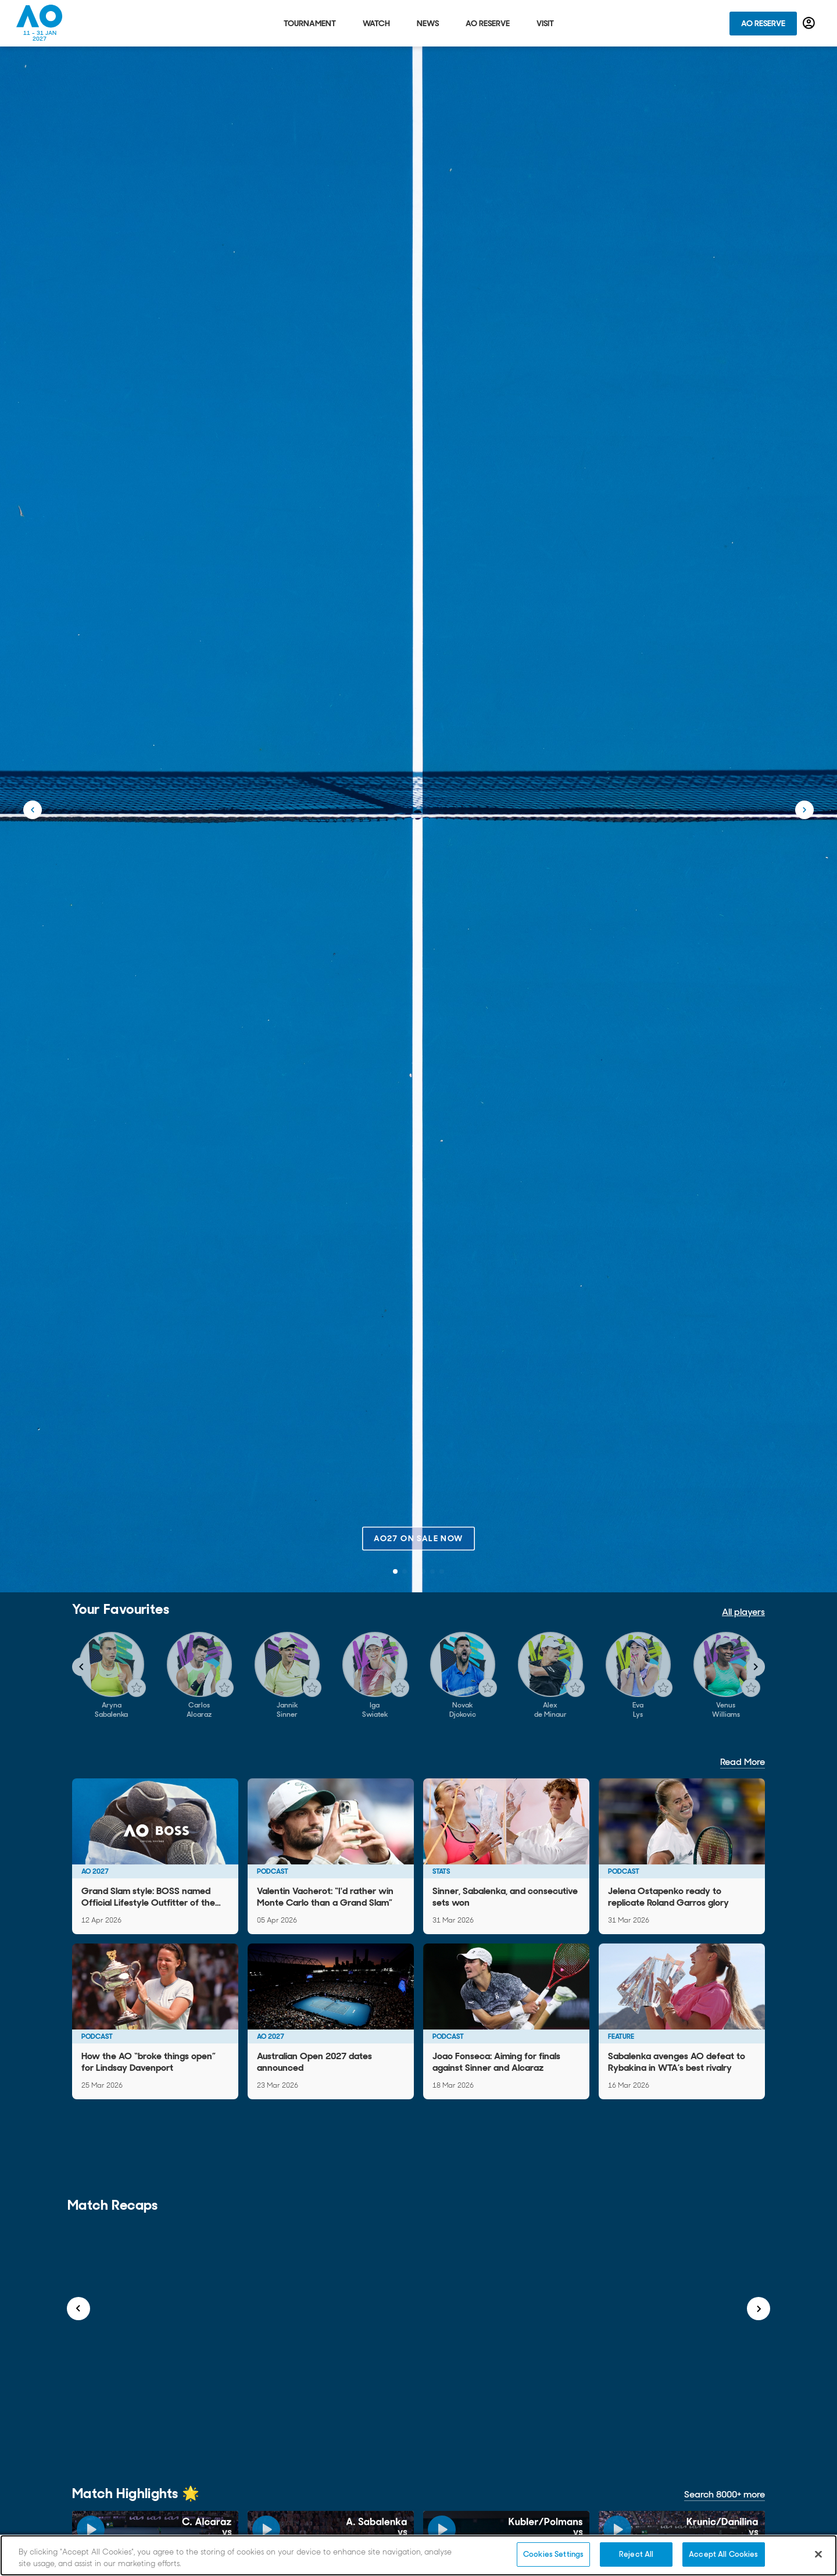  Describe the element at coordinates (545, 23) in the screenshot. I see `Visit [tab]` at that location.